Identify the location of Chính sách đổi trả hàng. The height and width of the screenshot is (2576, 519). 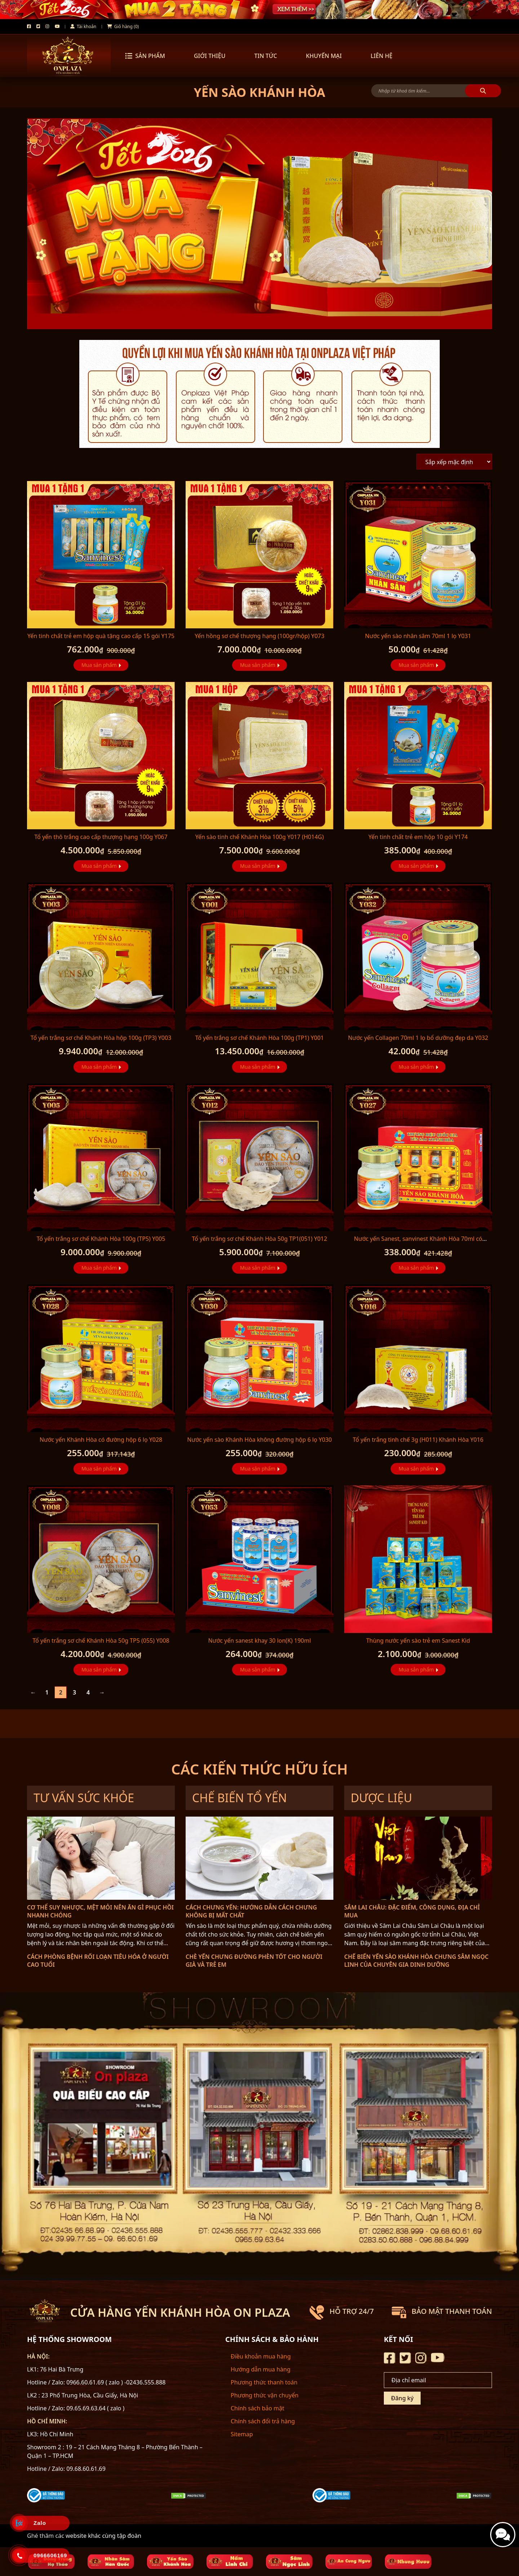
(263, 2421).